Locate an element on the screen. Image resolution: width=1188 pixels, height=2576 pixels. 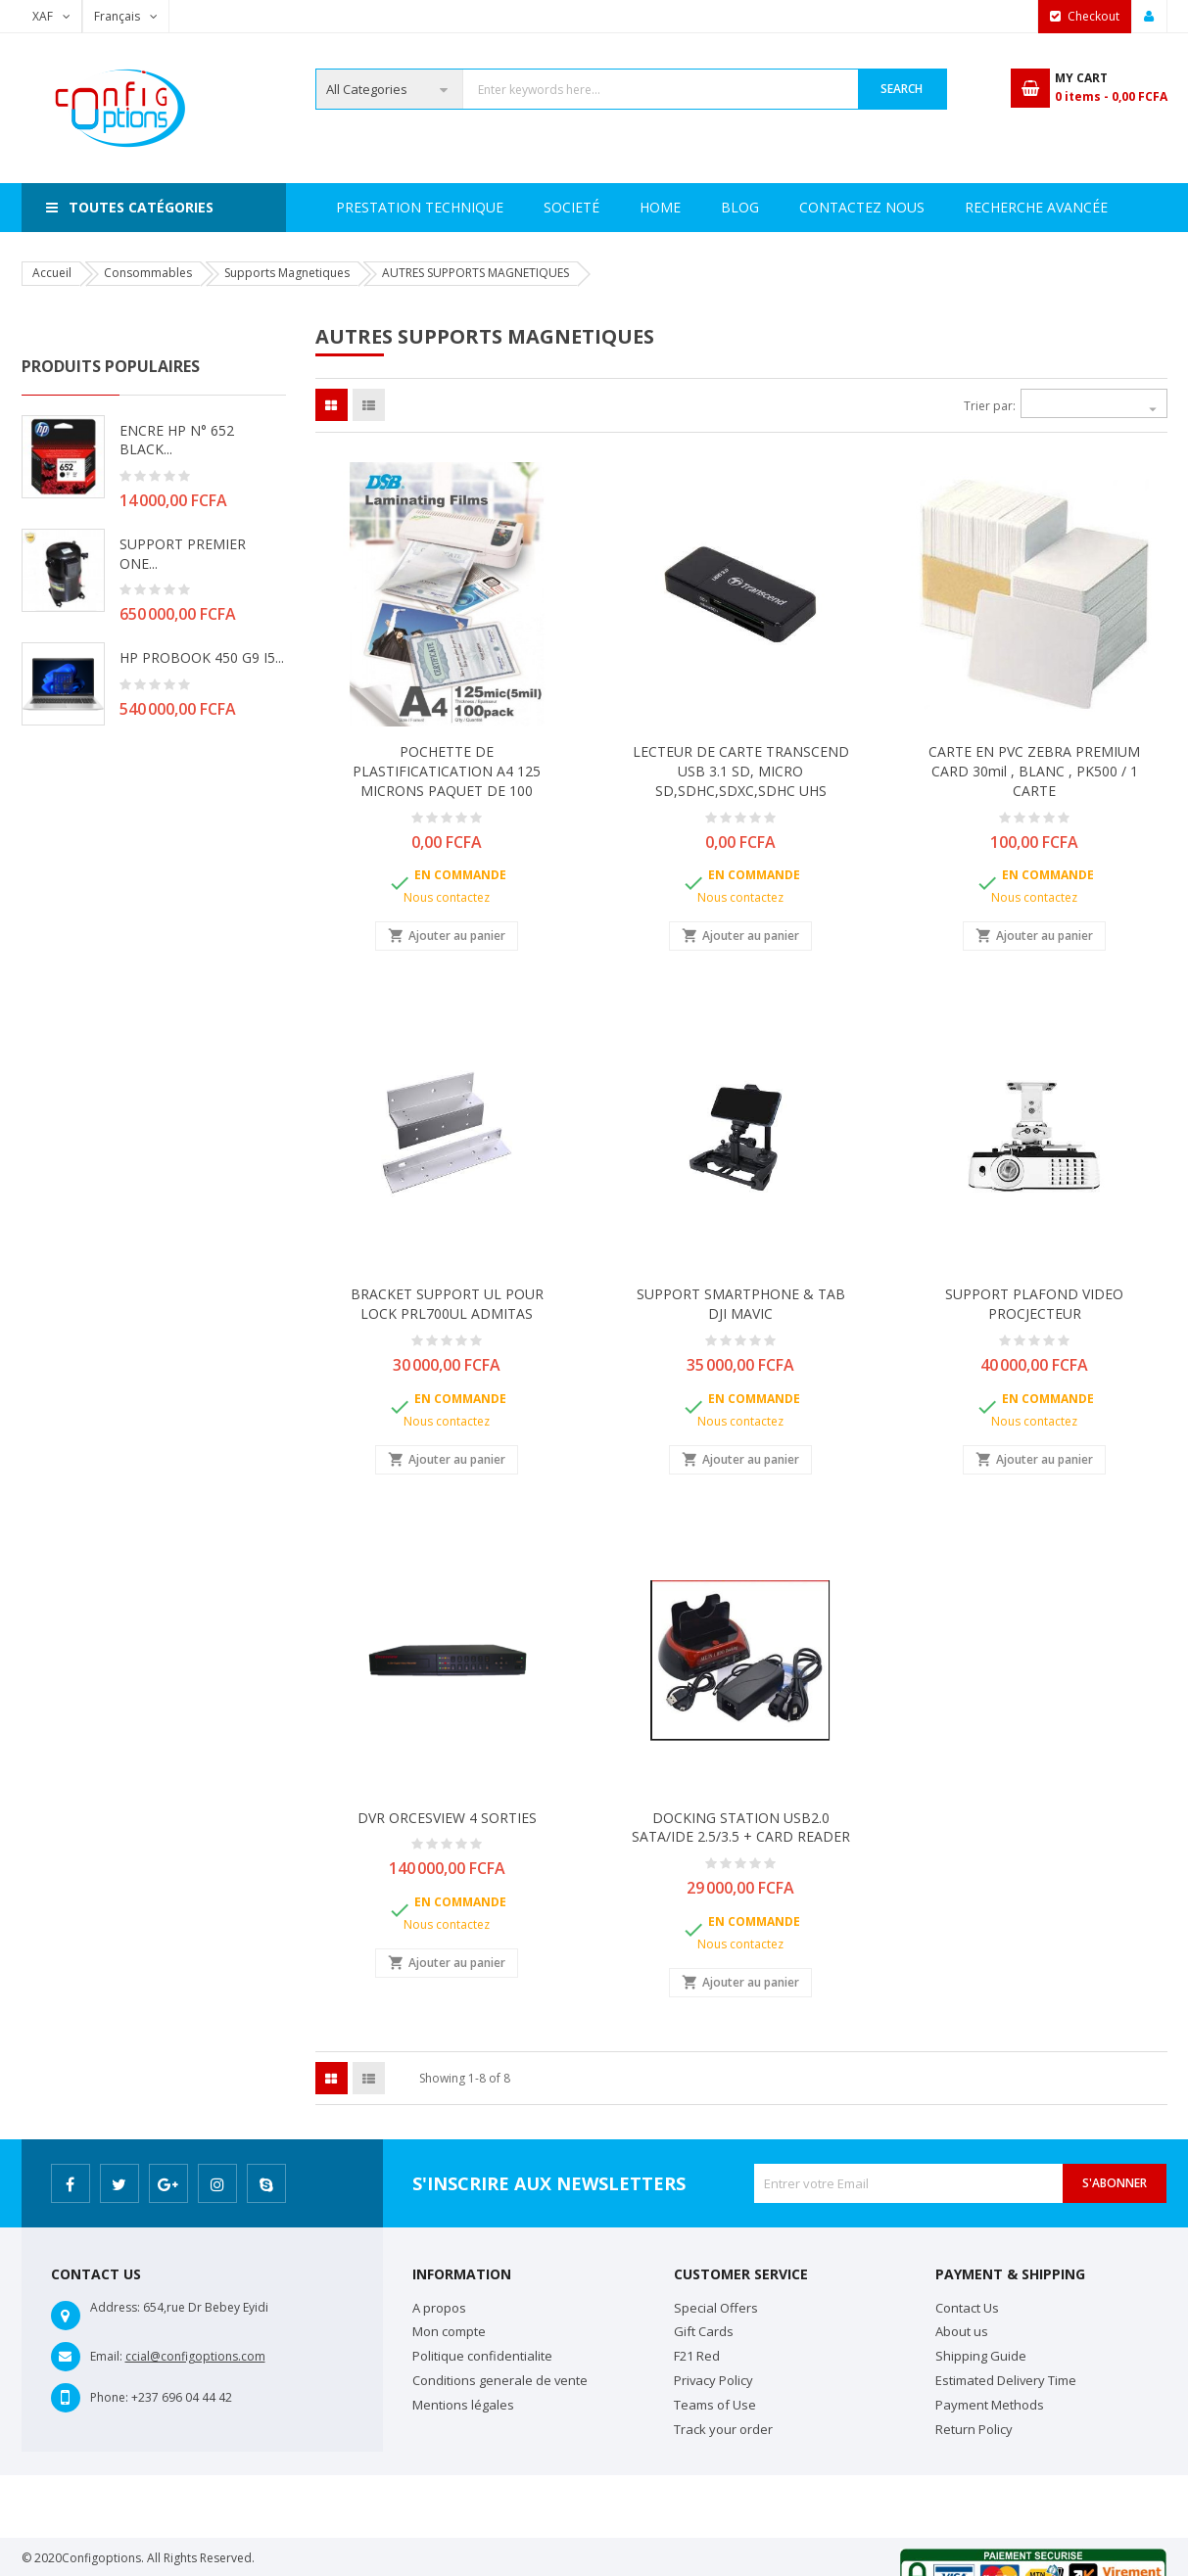
Shipping Guide is located at coordinates (980, 2356).